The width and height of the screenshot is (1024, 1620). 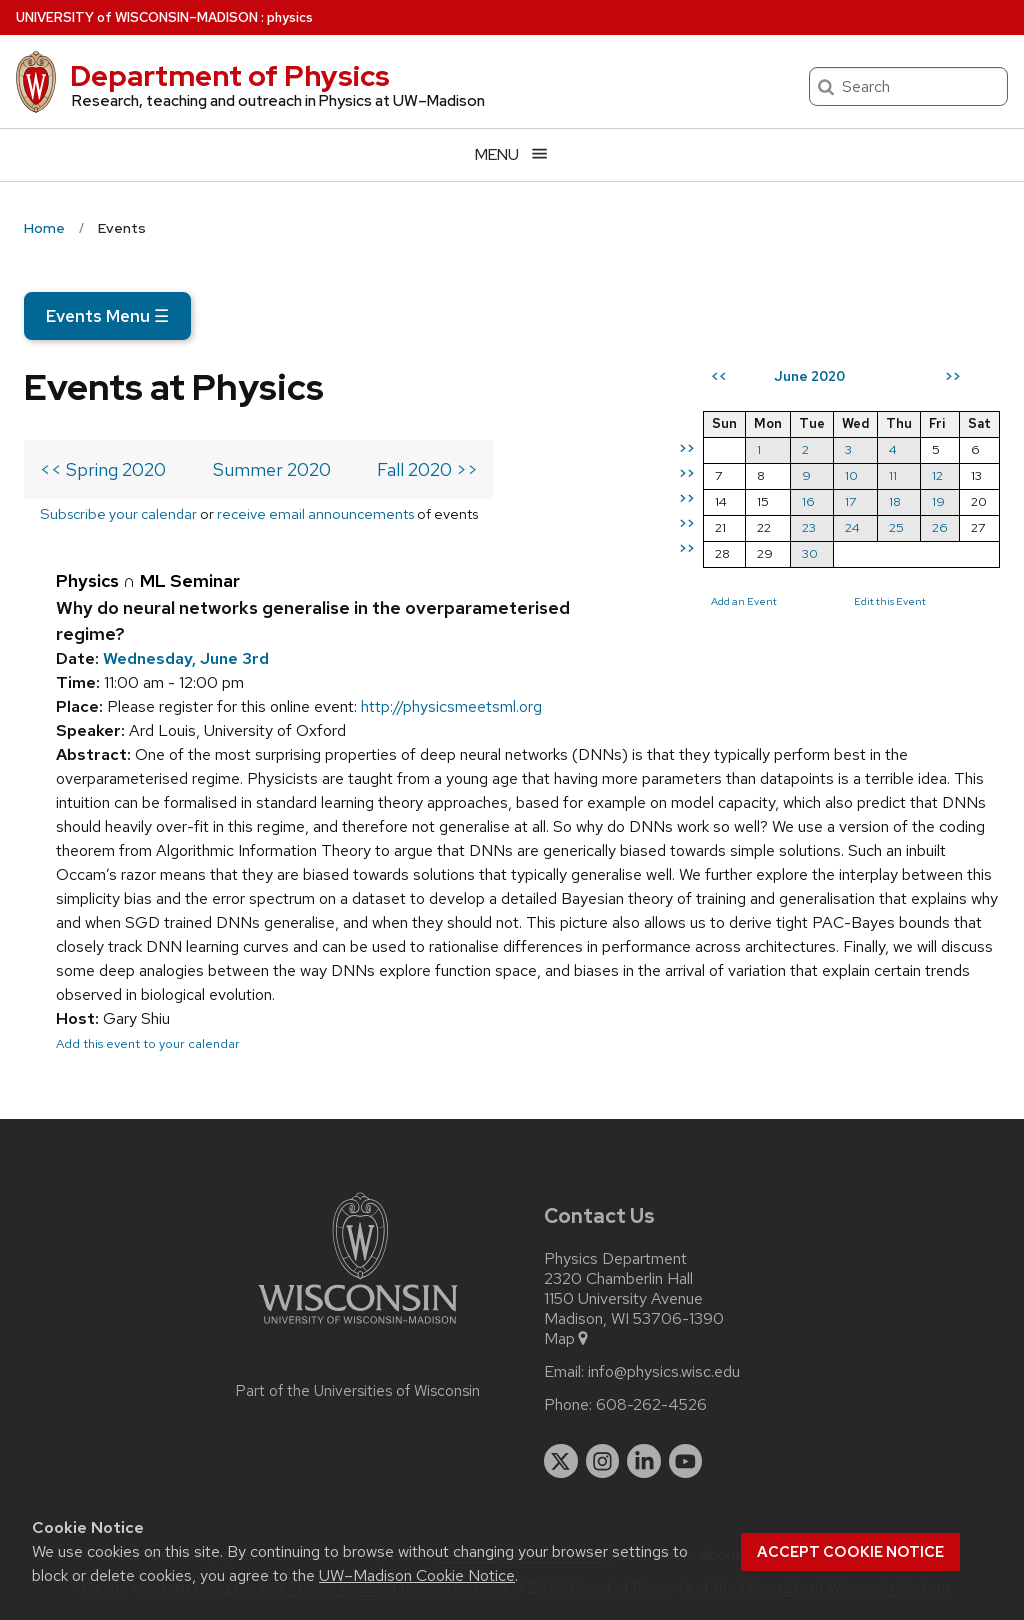 What do you see at coordinates (744, 601) in the screenshot?
I see `Add an Event` at bounding box center [744, 601].